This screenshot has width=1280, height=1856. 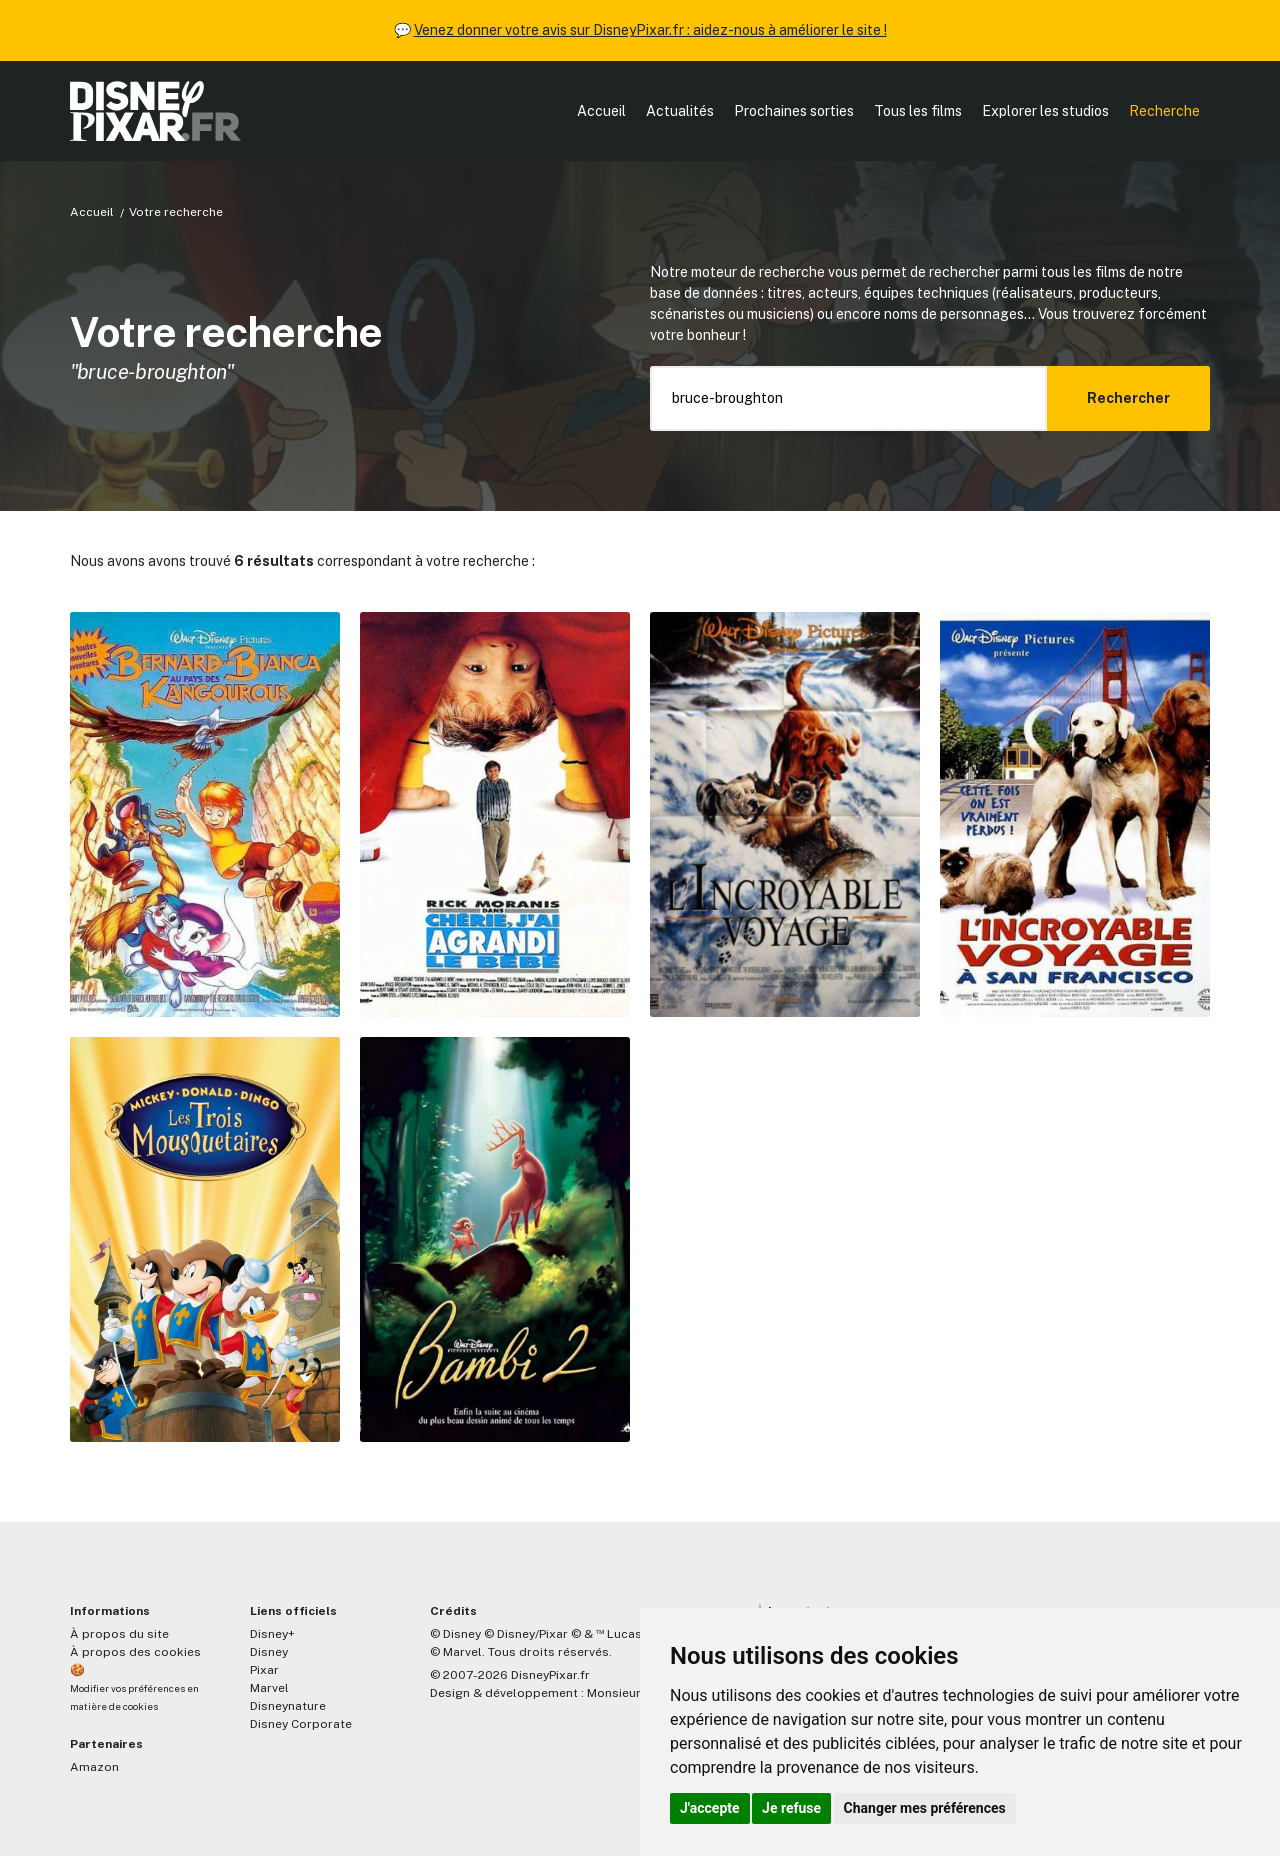 I want to click on À propos du site, so click(x=119, y=1634).